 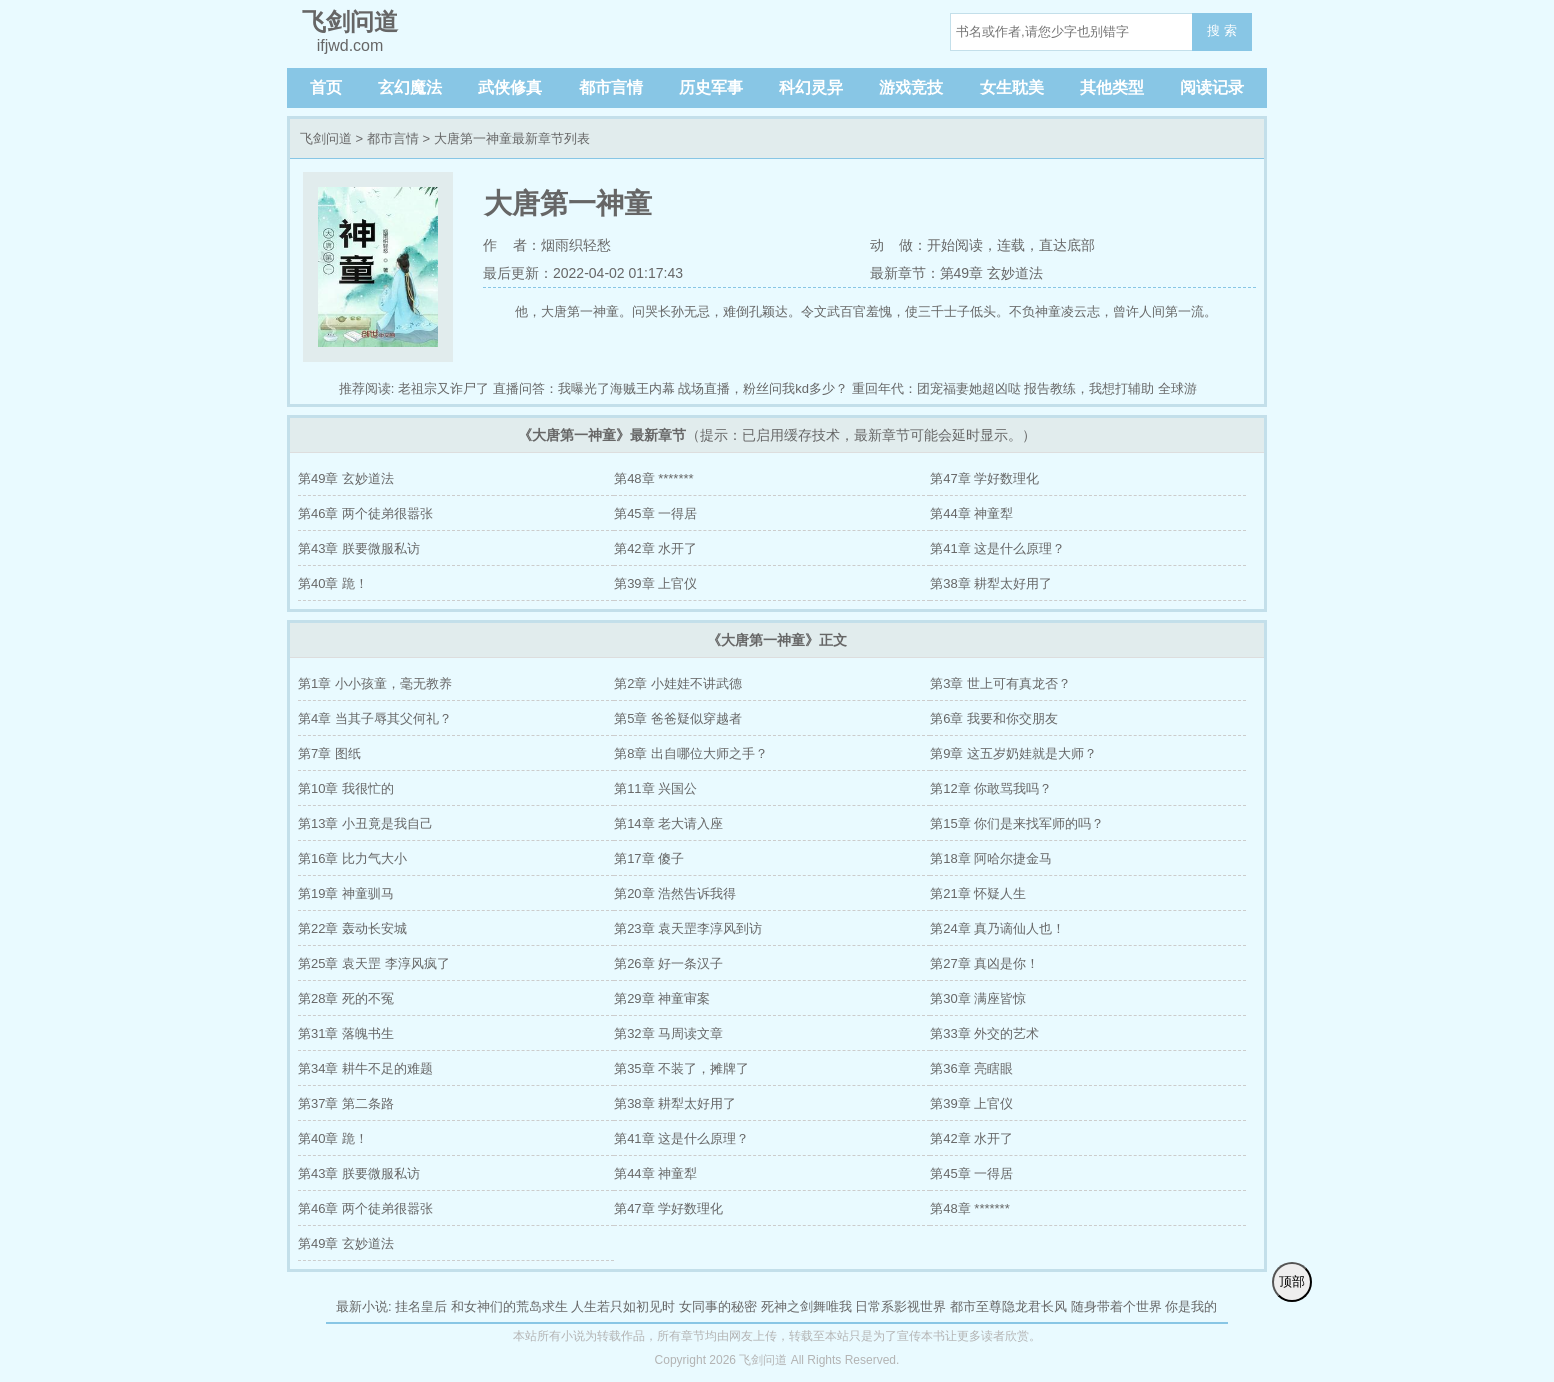 I want to click on 第19章 神童驯马, so click(x=346, y=893).